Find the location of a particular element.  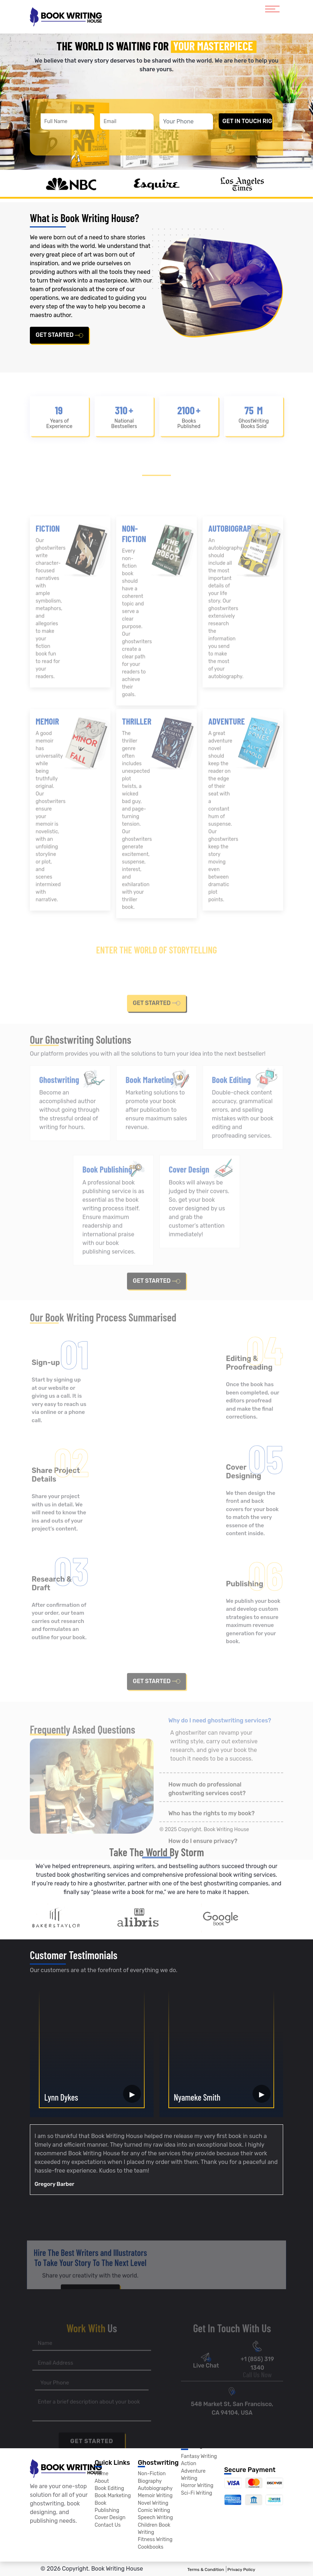

Fantasy Writing is located at coordinates (199, 2456).